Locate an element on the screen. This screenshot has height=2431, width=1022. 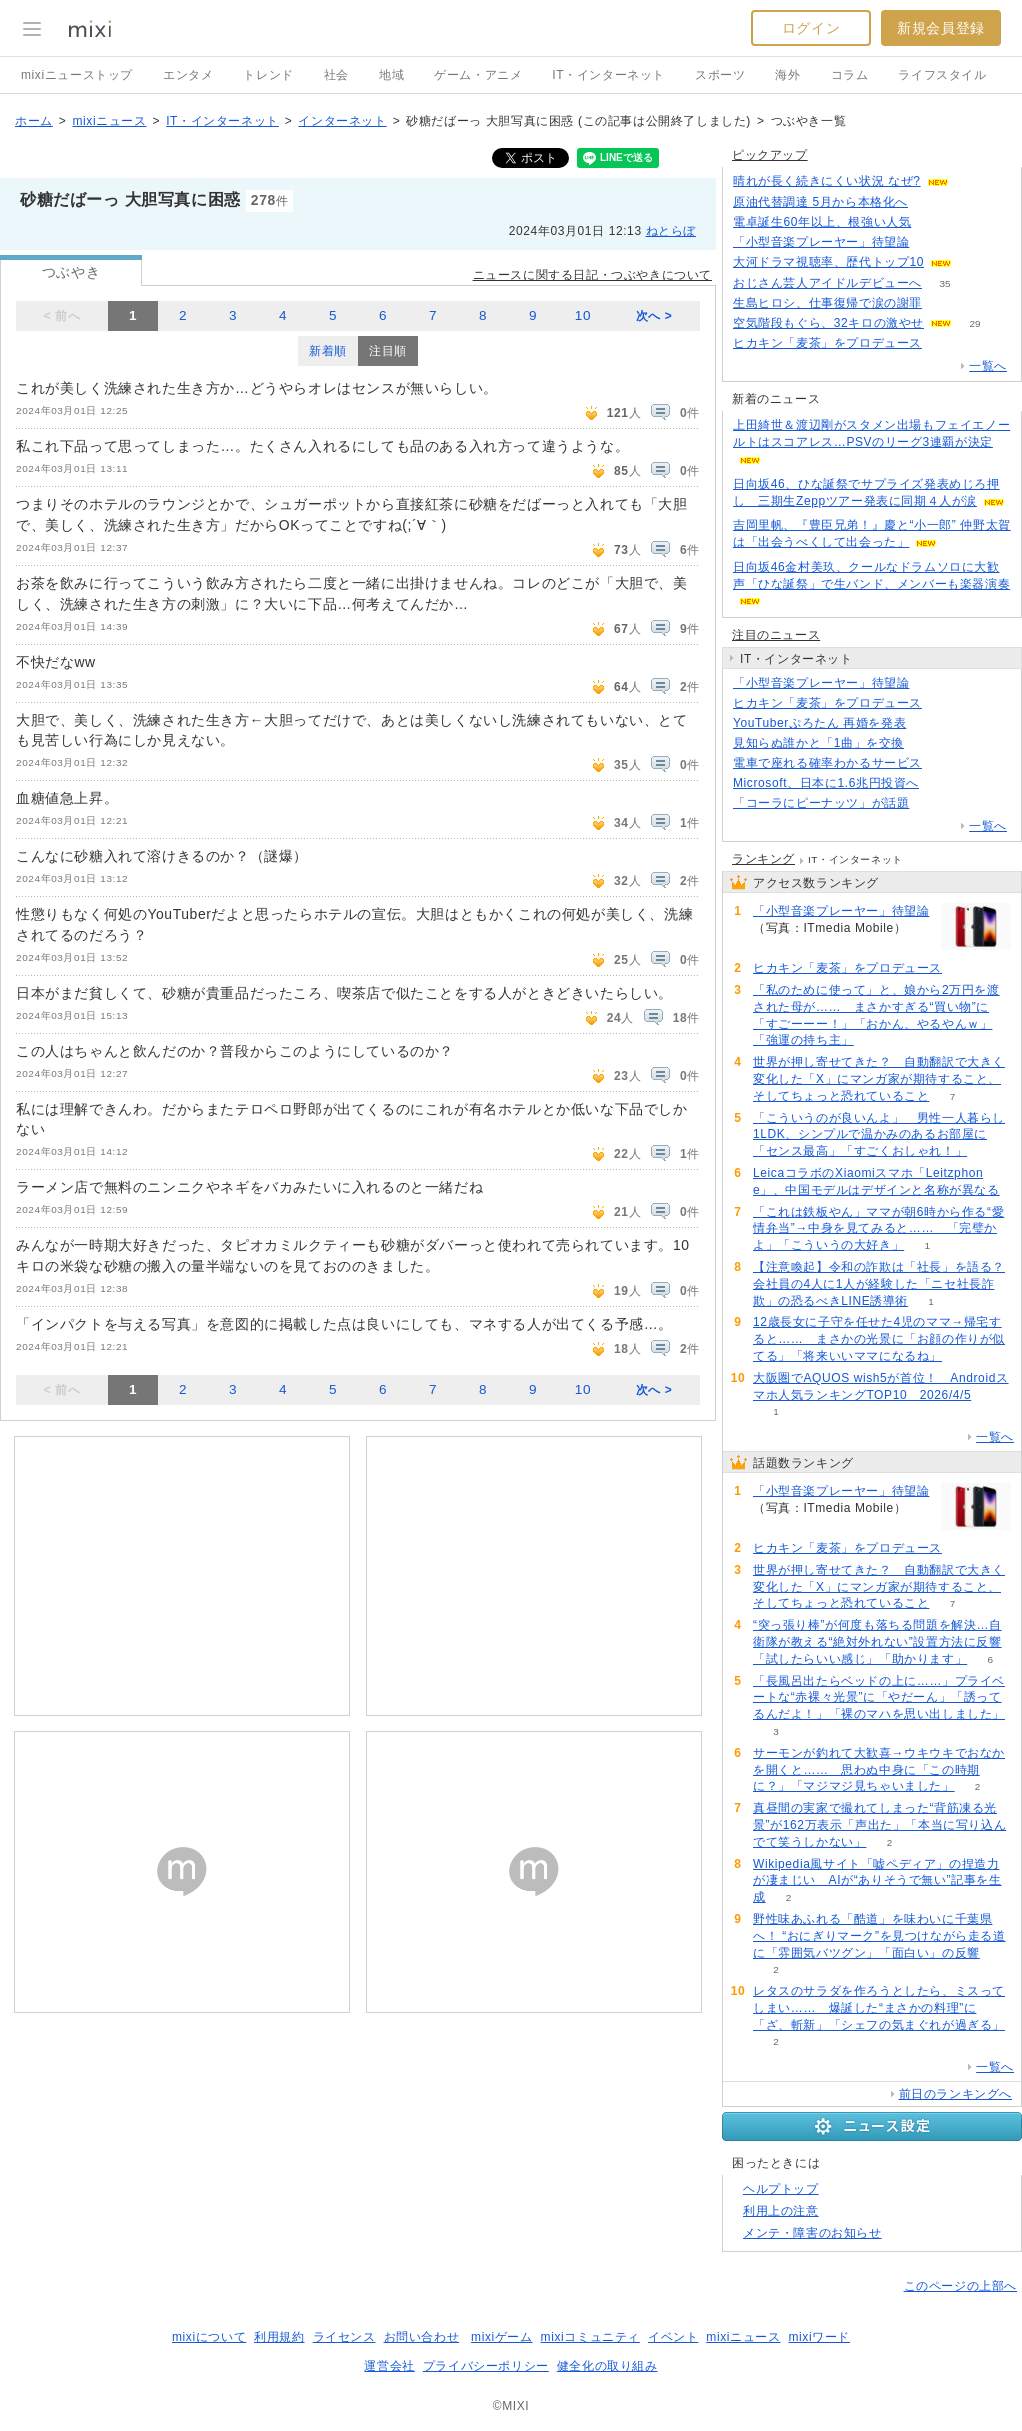
ヘルプトップ is located at coordinates (781, 2189).